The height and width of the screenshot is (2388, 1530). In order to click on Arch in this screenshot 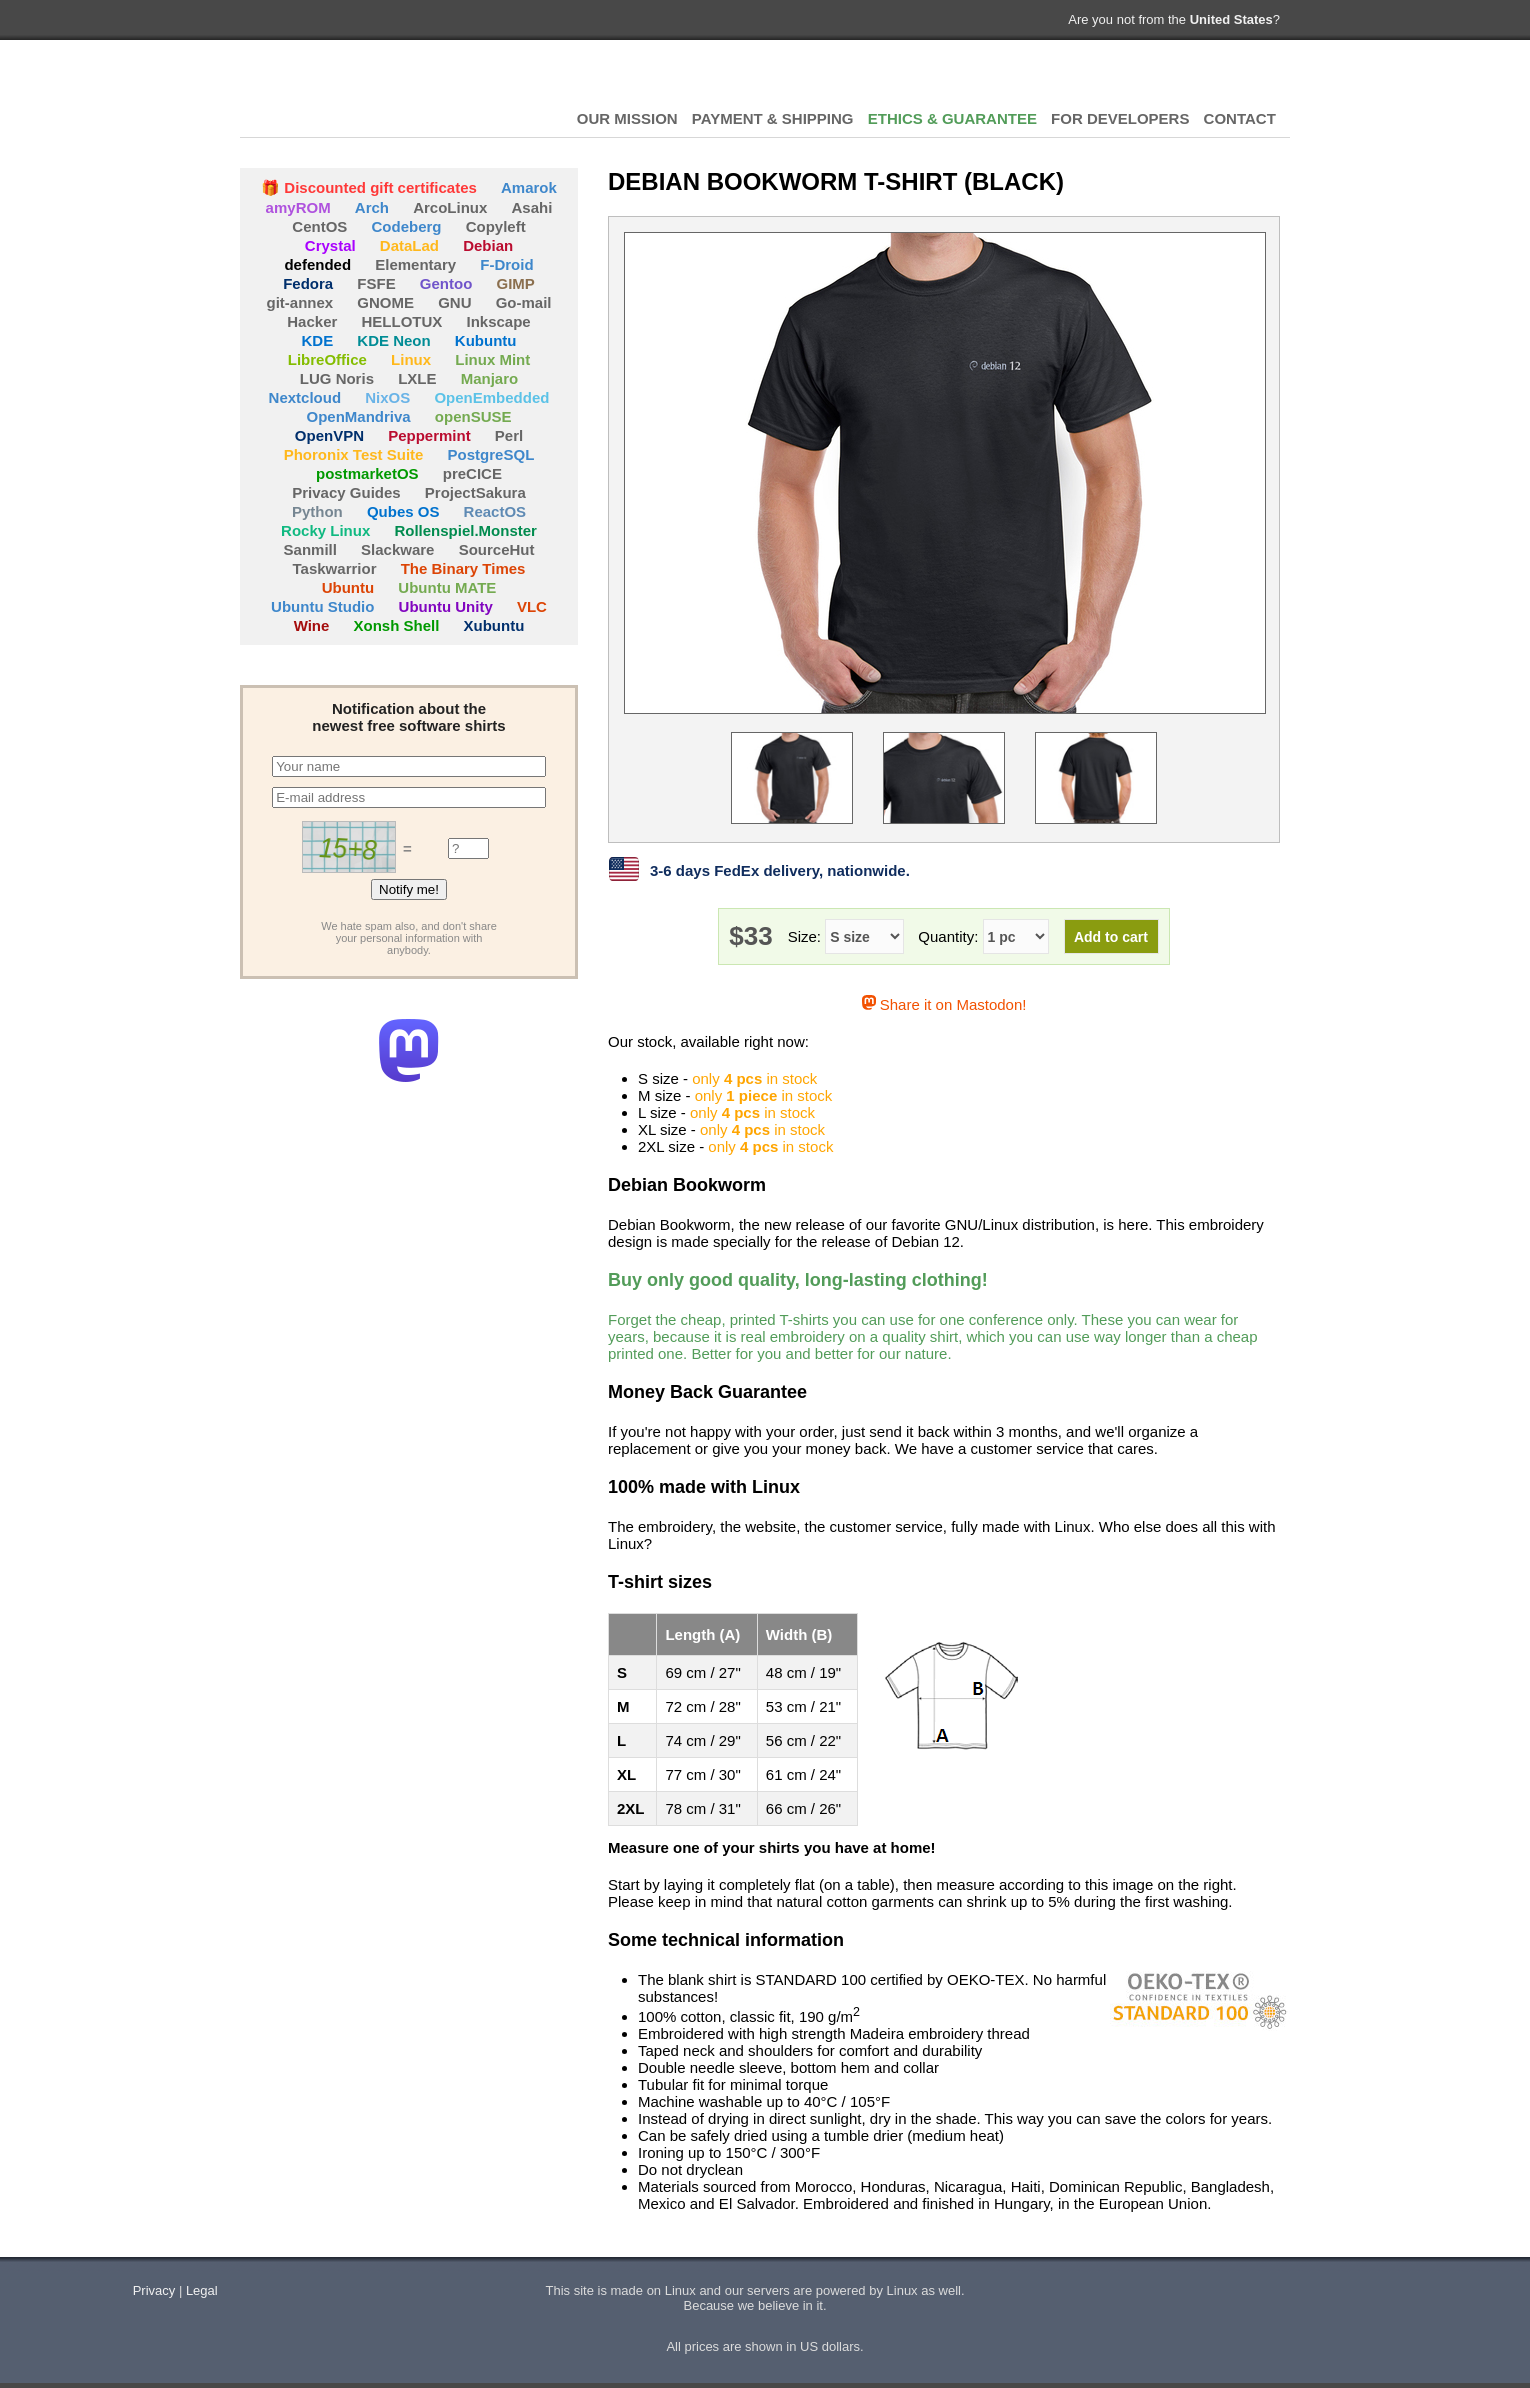, I will do `click(372, 207)`.